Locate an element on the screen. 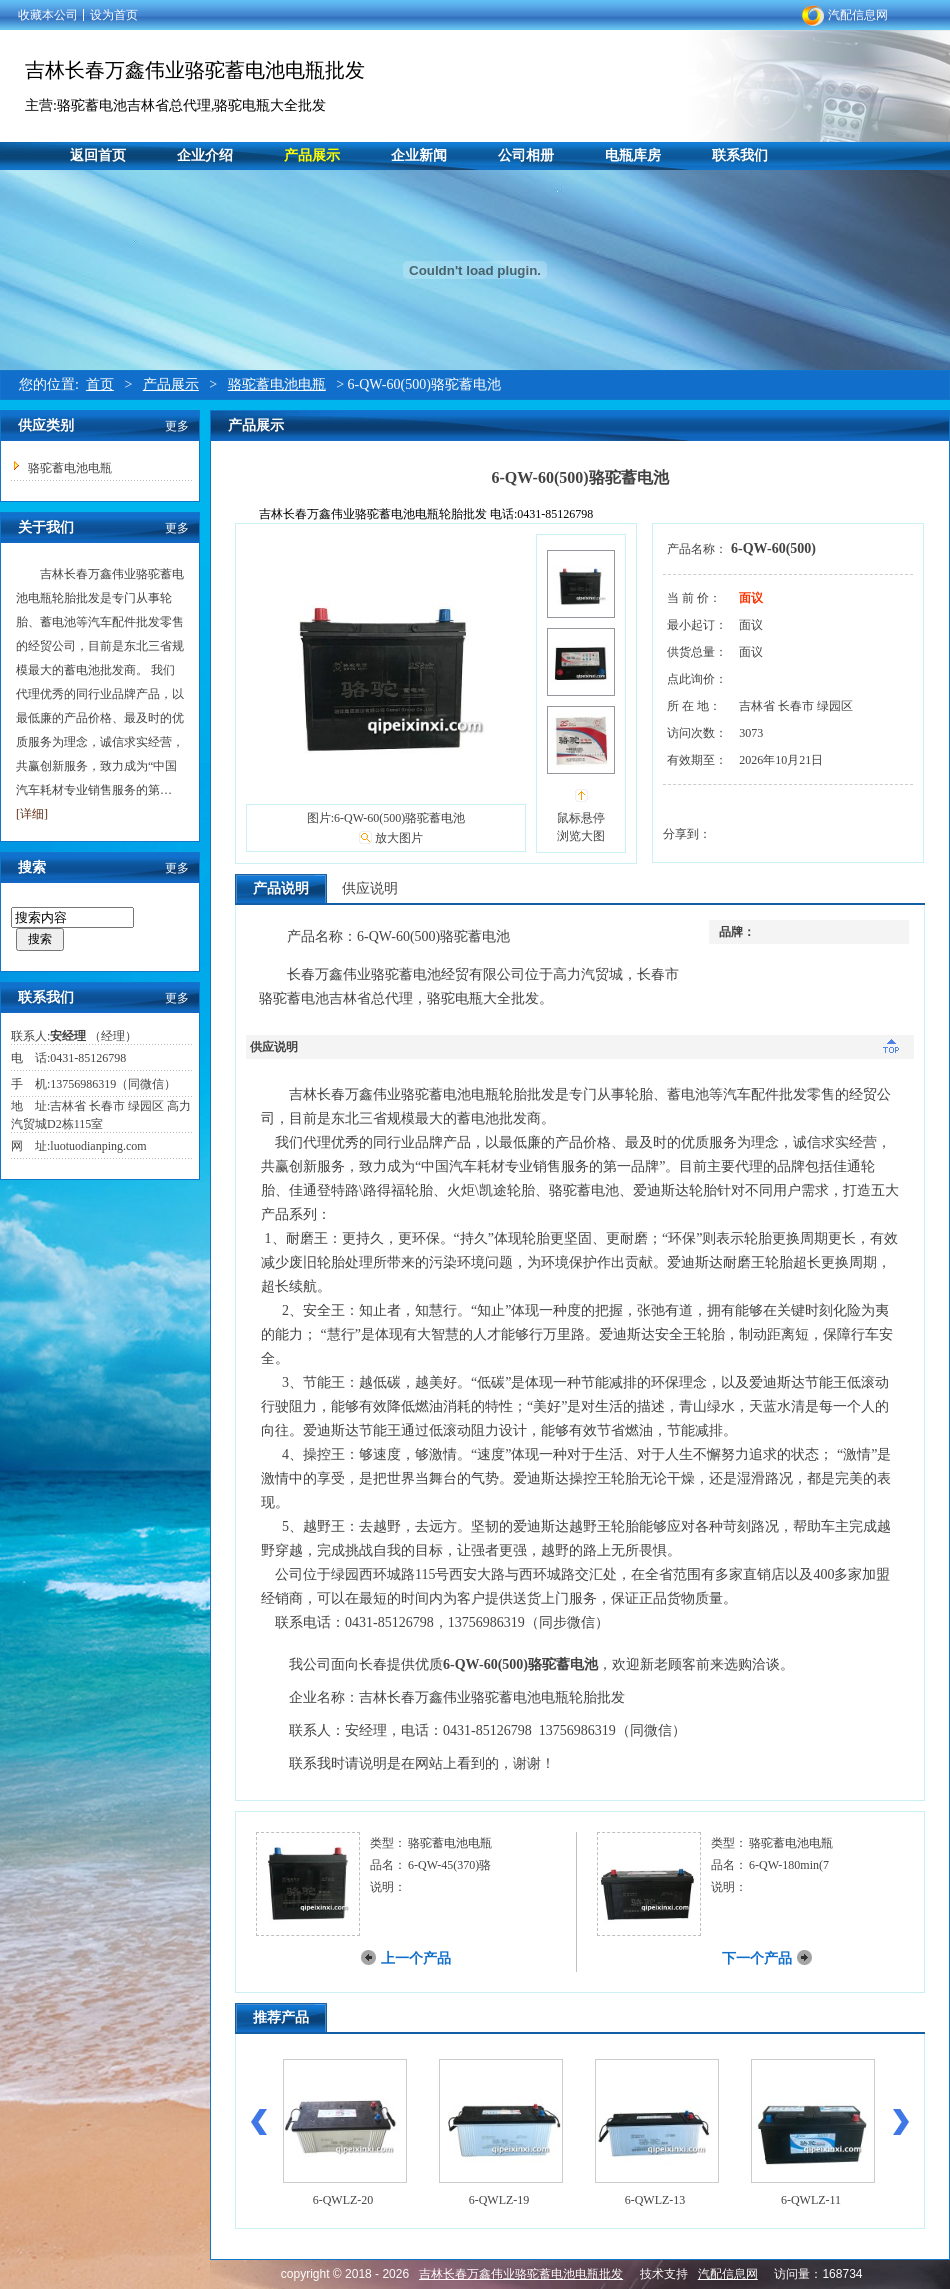 Image resolution: width=950 pixels, height=2289 pixels. 电瓶库房 is located at coordinates (633, 155).